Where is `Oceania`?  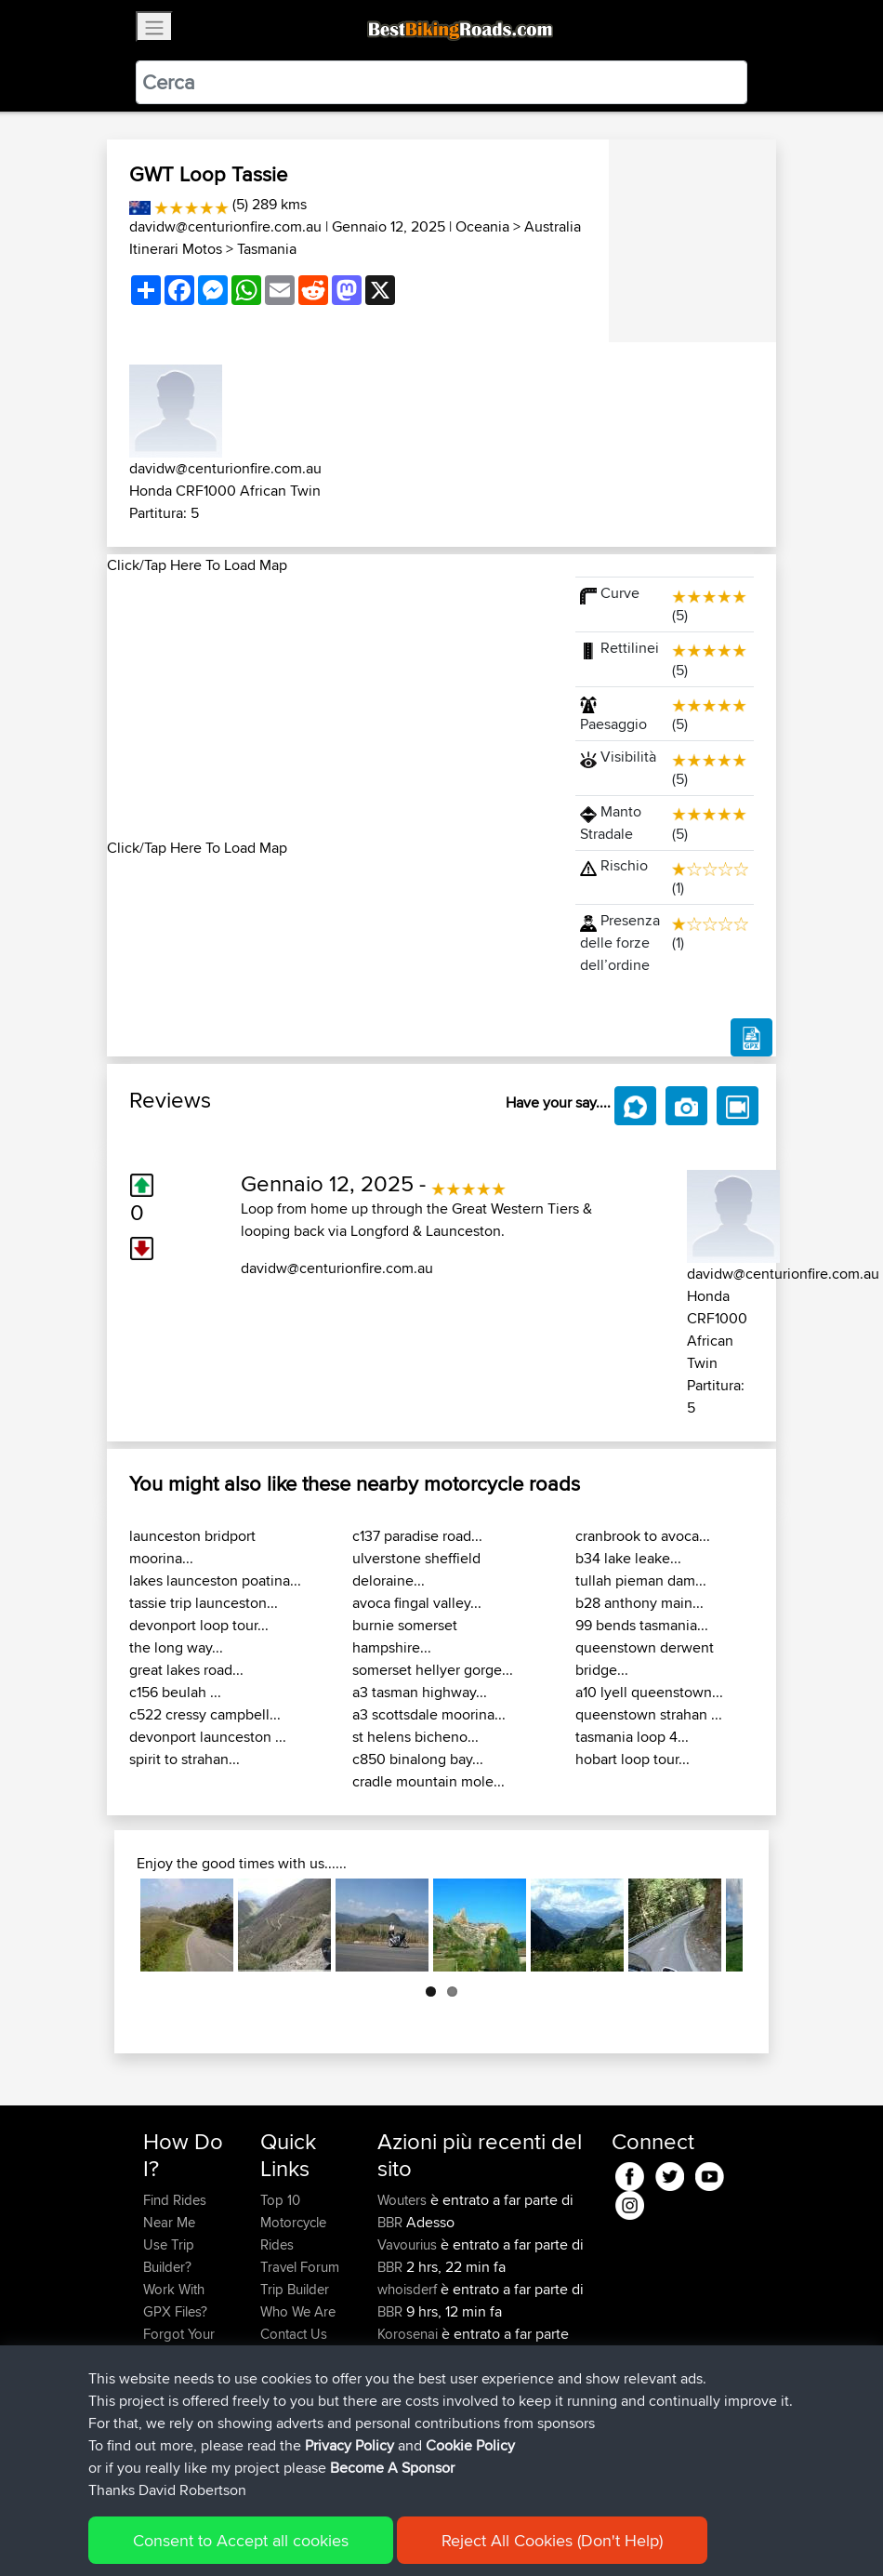 Oceania is located at coordinates (482, 226).